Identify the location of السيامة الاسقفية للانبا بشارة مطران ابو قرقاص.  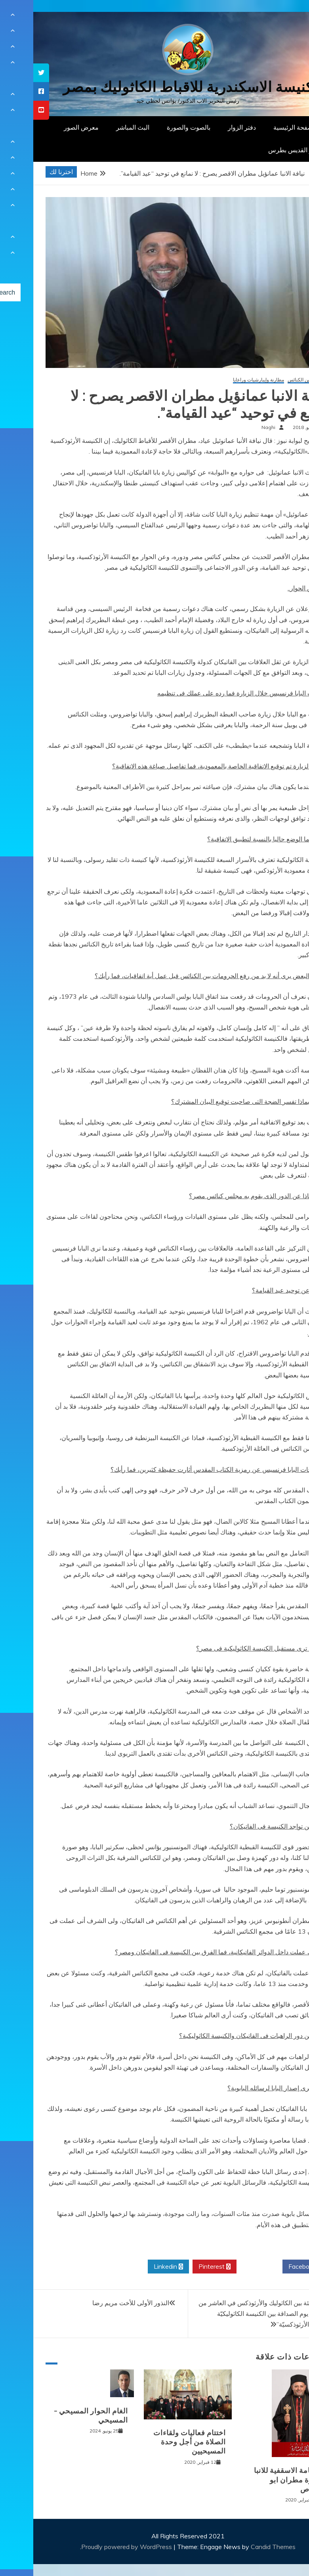
(256, 2480).